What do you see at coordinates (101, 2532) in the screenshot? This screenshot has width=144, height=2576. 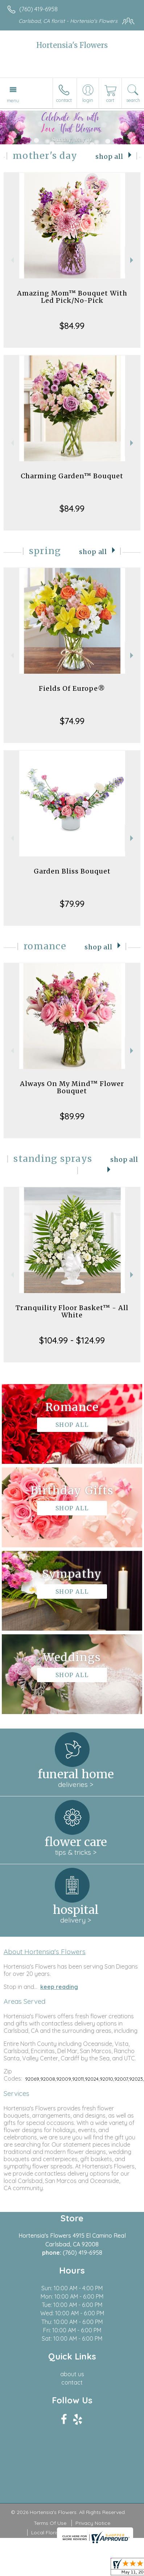 I see `Site Map` at bounding box center [101, 2532].